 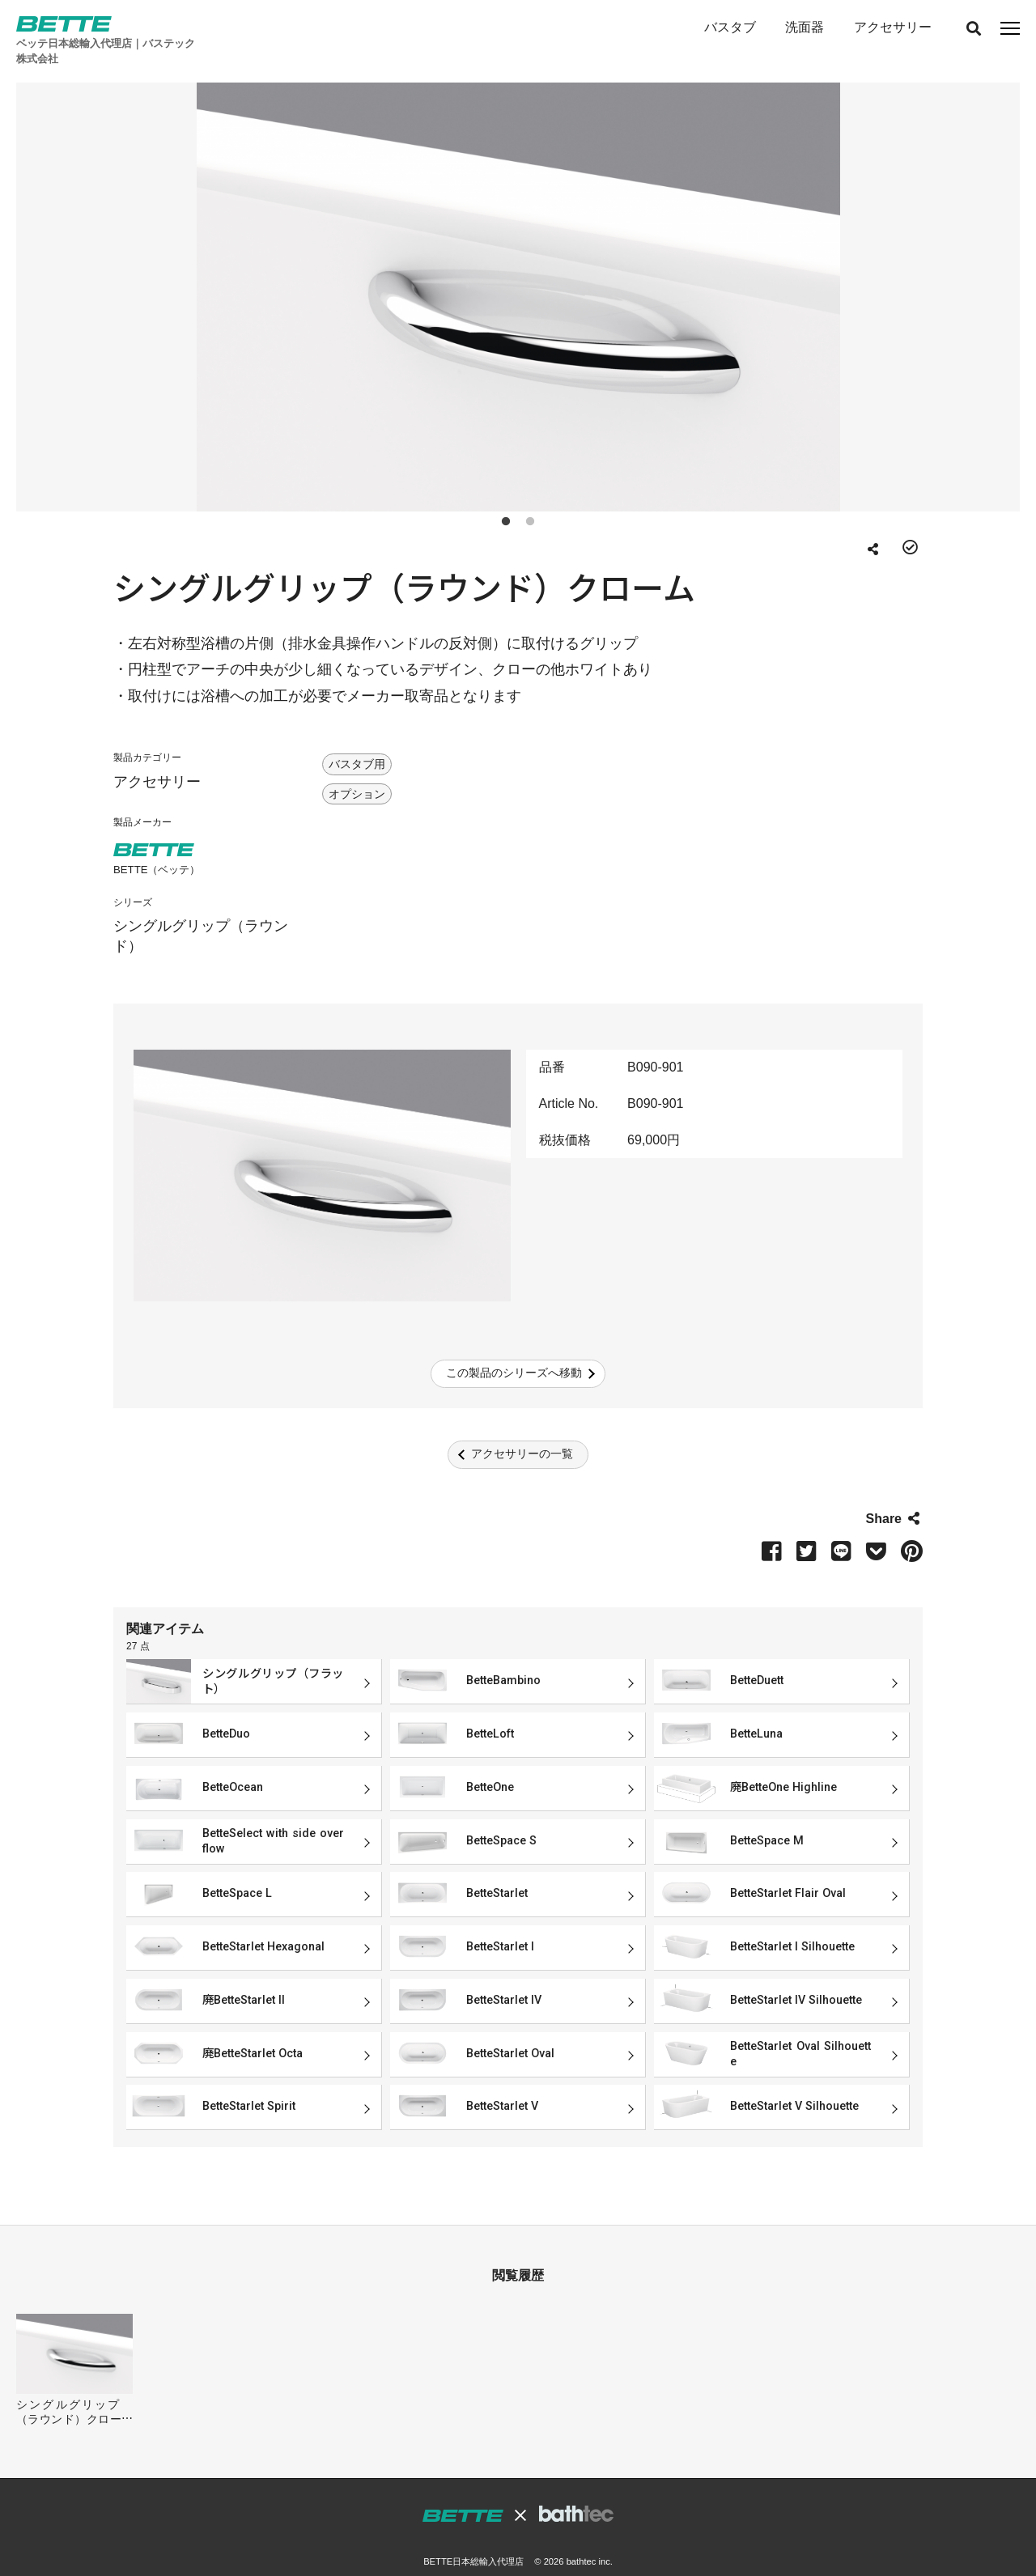 What do you see at coordinates (514, 1350) in the screenshot?
I see `この製品のシリーズへ移動` at bounding box center [514, 1350].